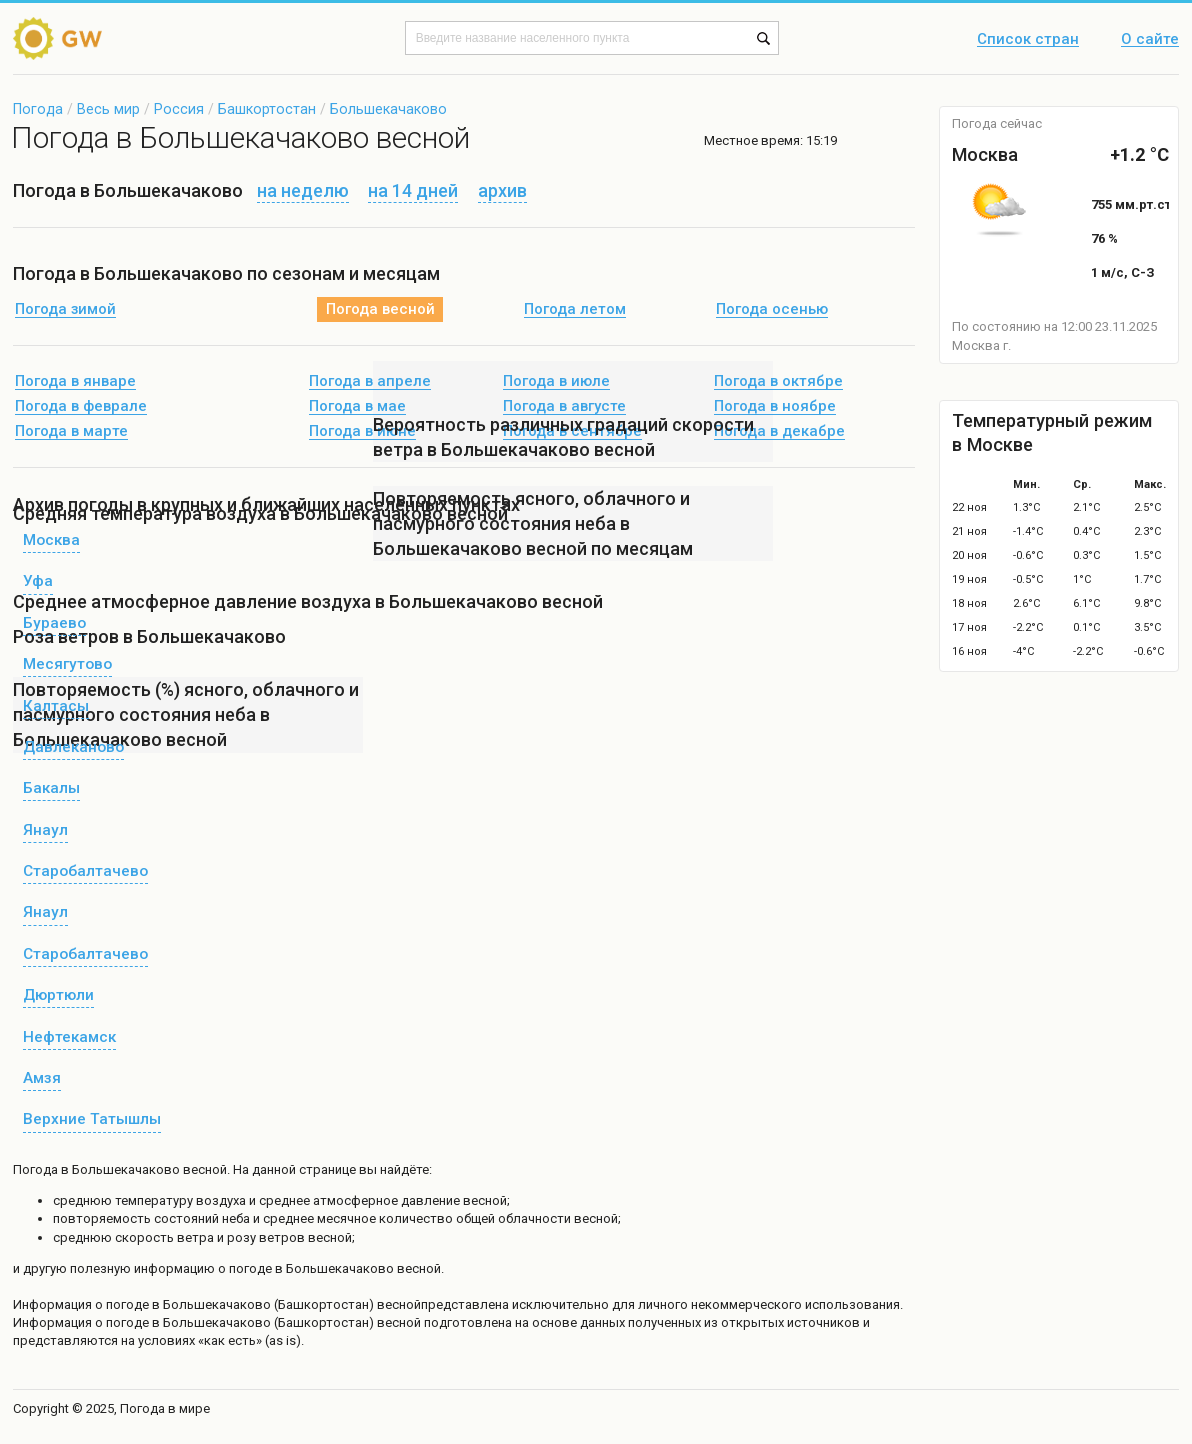  What do you see at coordinates (1028, 40) in the screenshot?
I see `Список стран` at bounding box center [1028, 40].